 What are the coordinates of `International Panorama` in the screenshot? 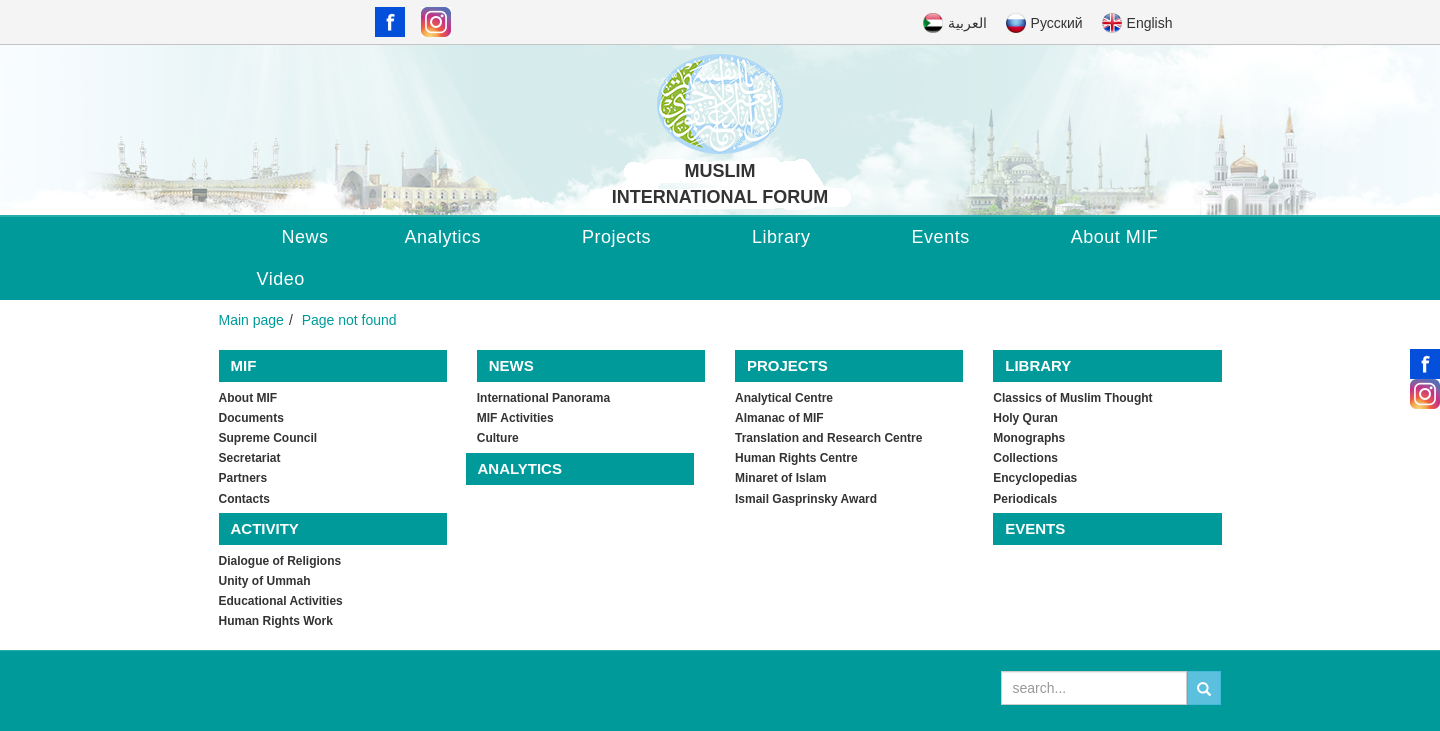 It's located at (543, 398).